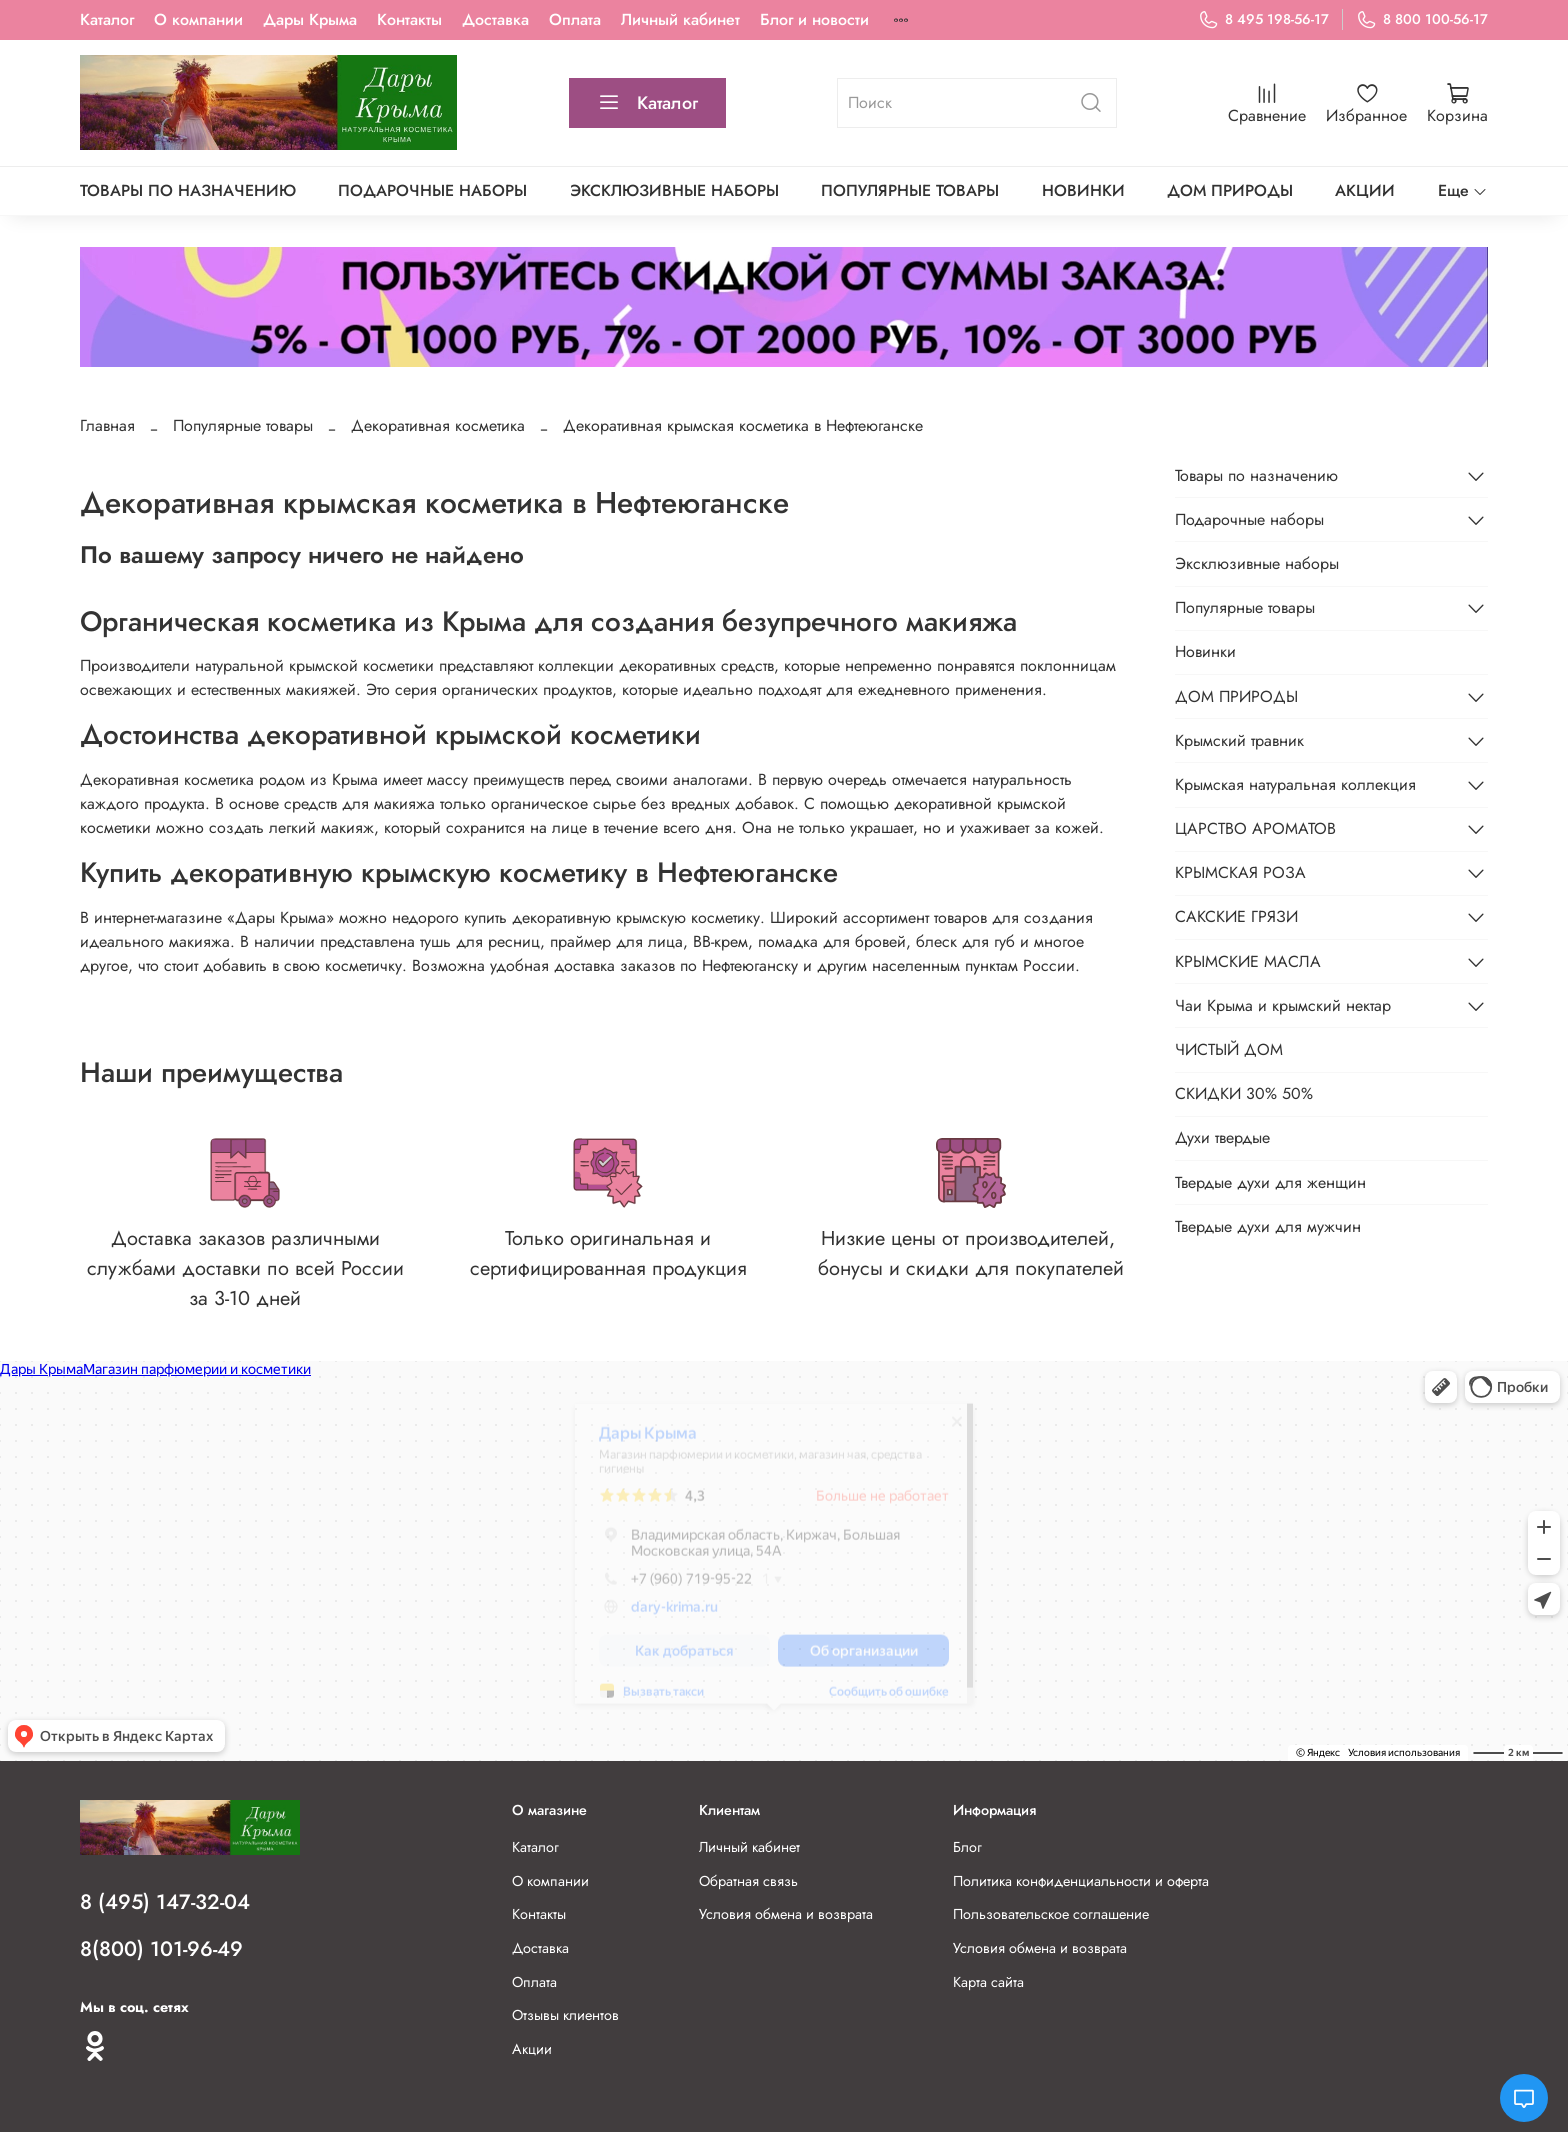 The image size is (1568, 2132). Describe the element at coordinates (198, 19) in the screenshot. I see `О компании` at that location.